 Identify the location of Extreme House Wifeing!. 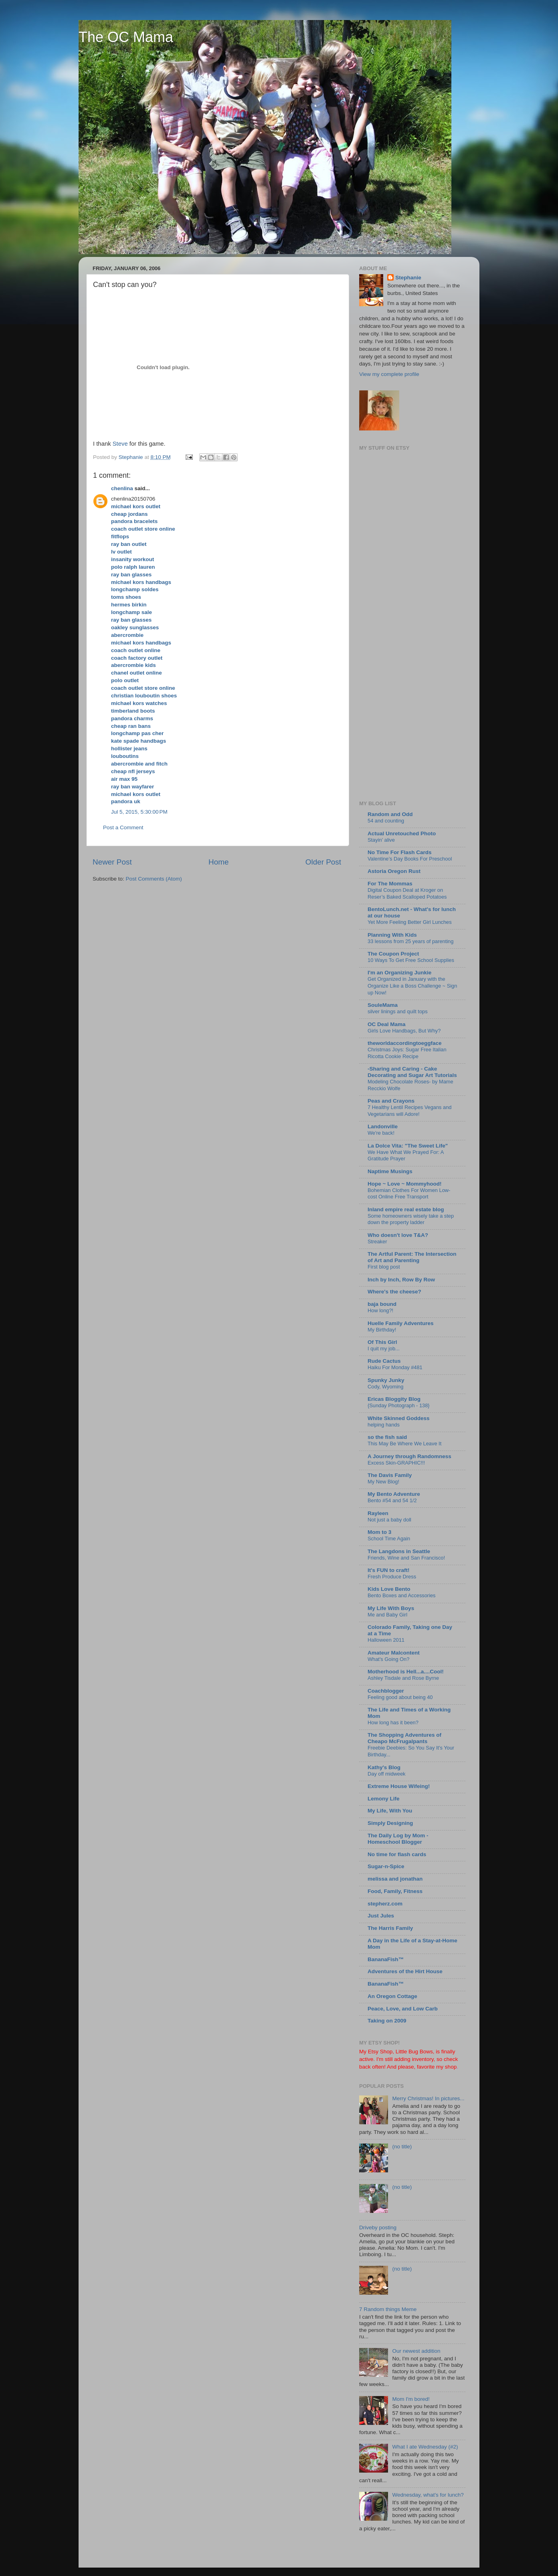
(399, 1786).